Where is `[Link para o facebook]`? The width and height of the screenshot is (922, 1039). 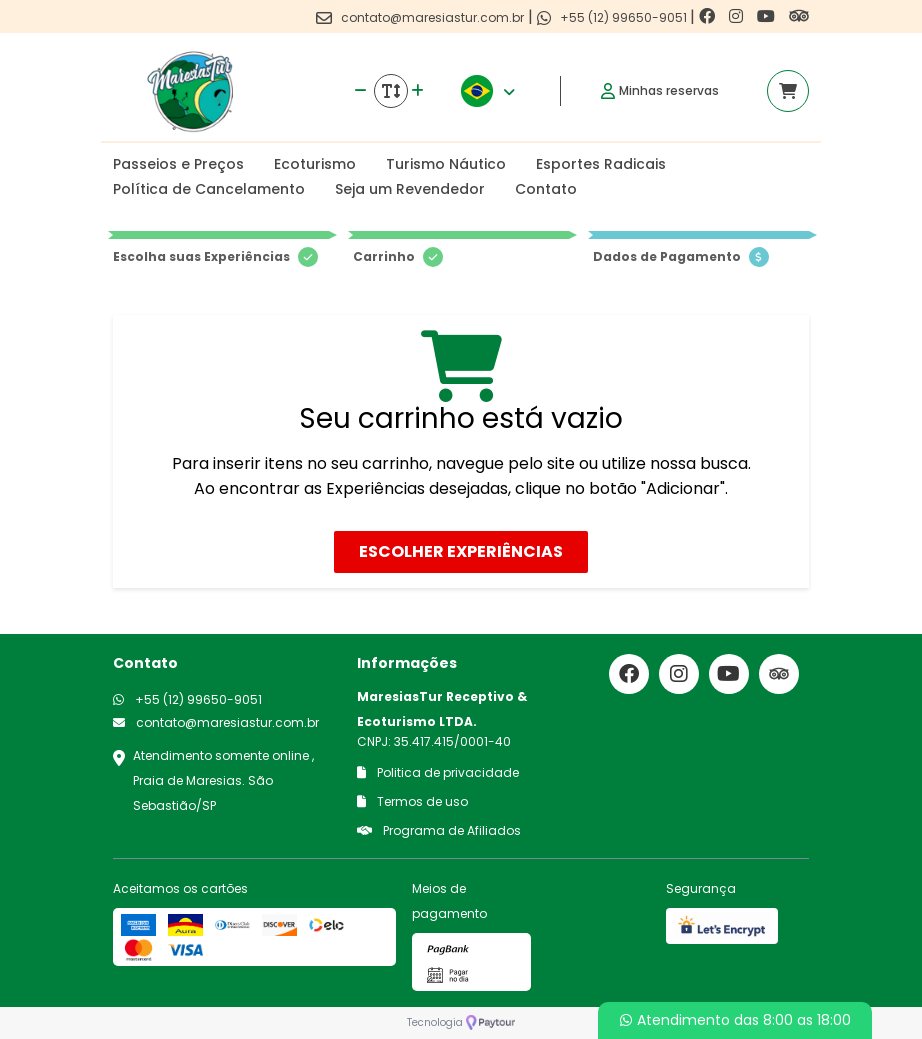 [Link para o facebook] is located at coordinates (709, 16).